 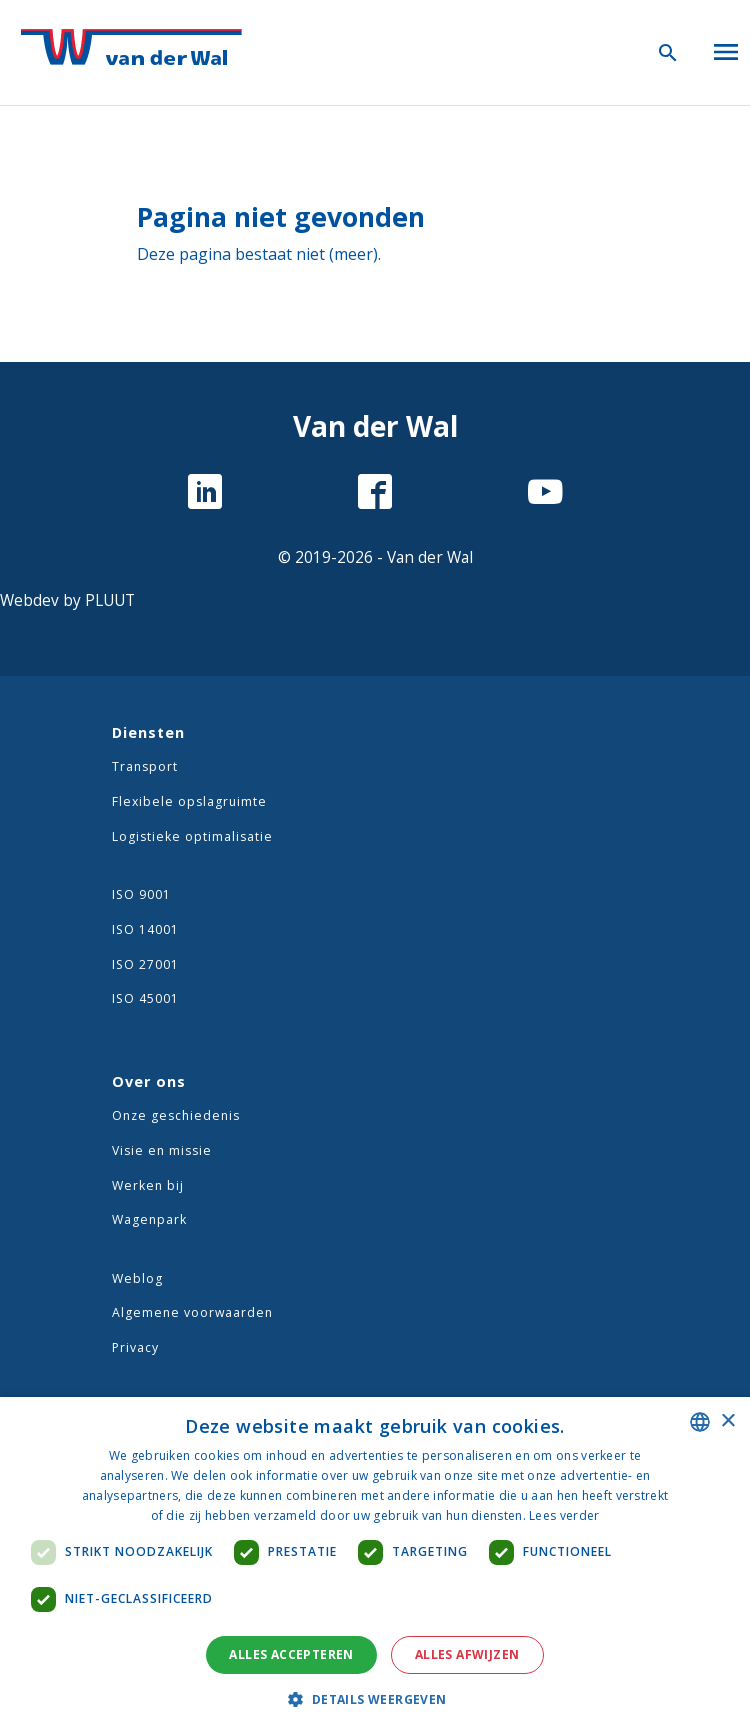 I want to click on Werken bij, so click(x=148, y=1185).